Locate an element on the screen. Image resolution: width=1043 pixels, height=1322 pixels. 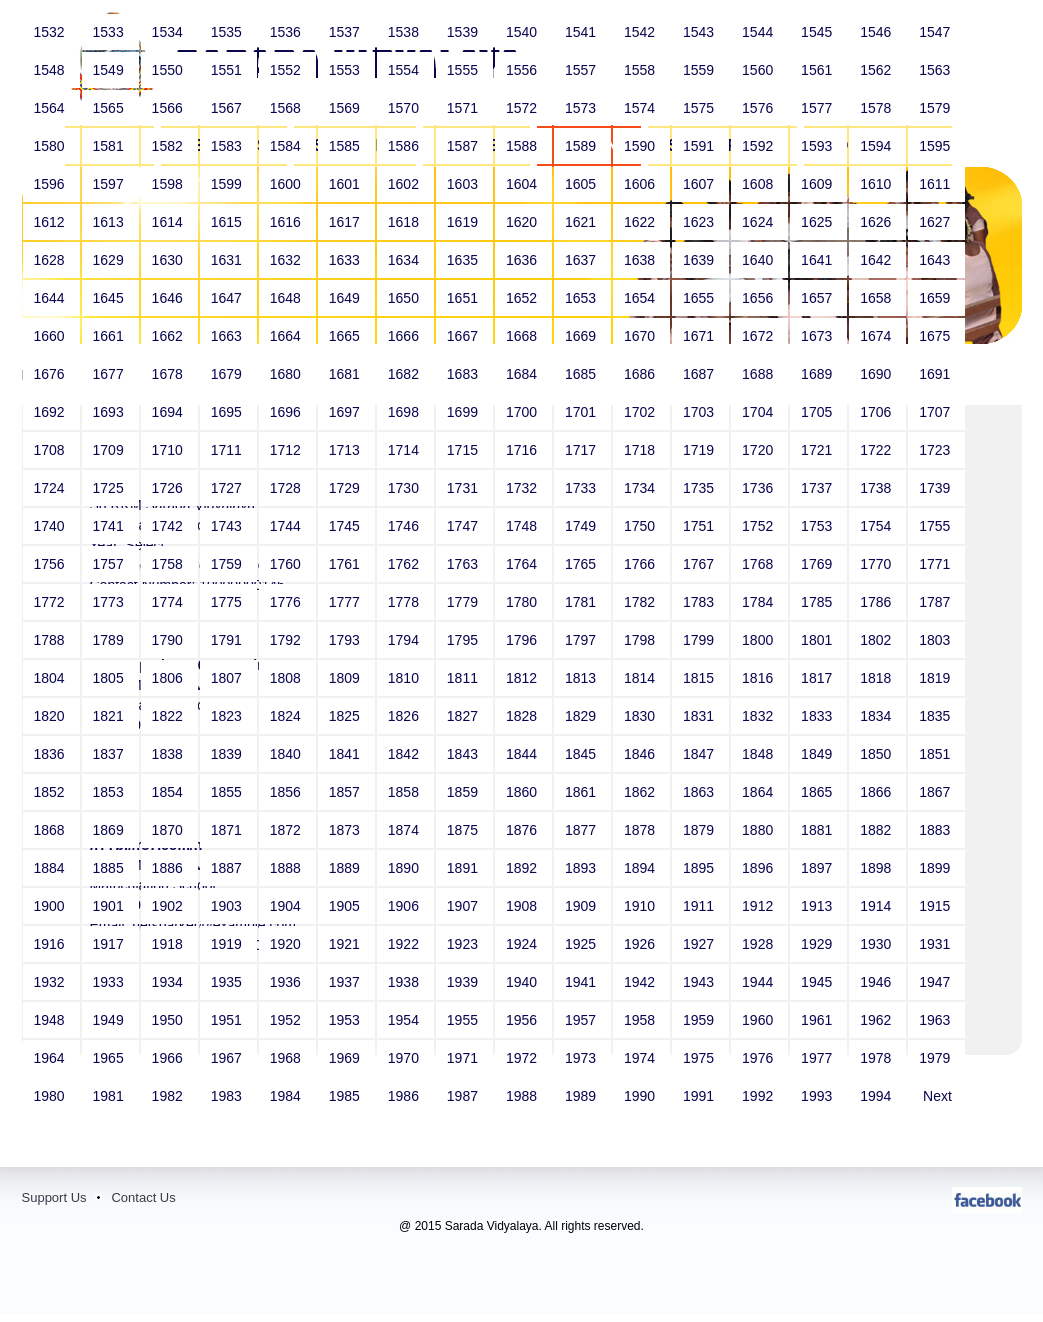
1546 is located at coordinates (877, 32).